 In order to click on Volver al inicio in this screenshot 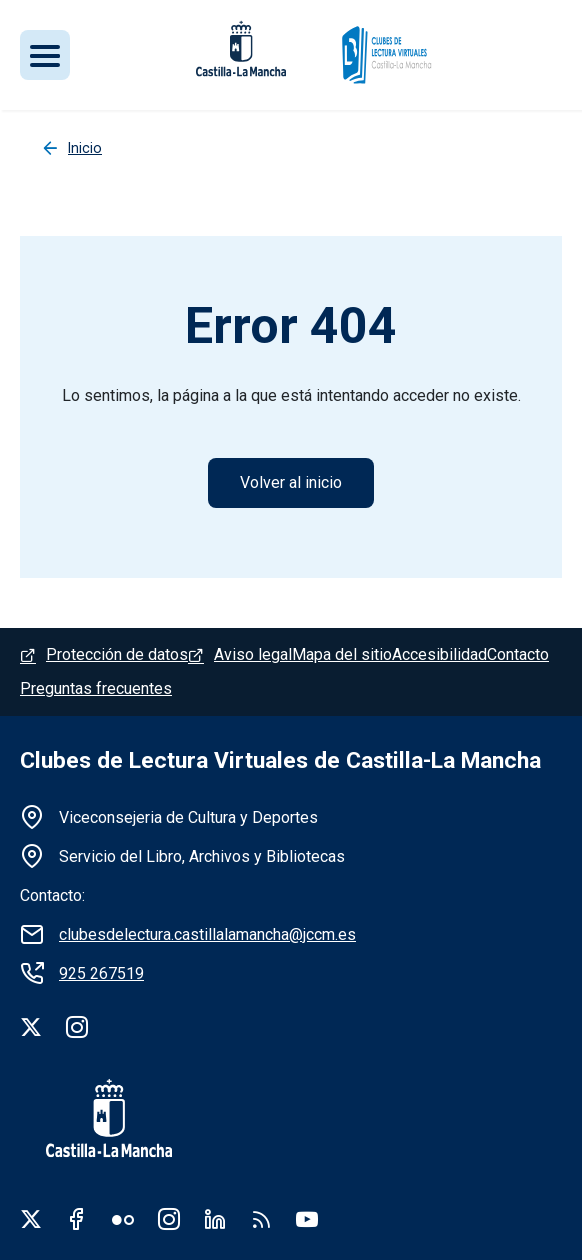, I will do `click(291, 482)`.